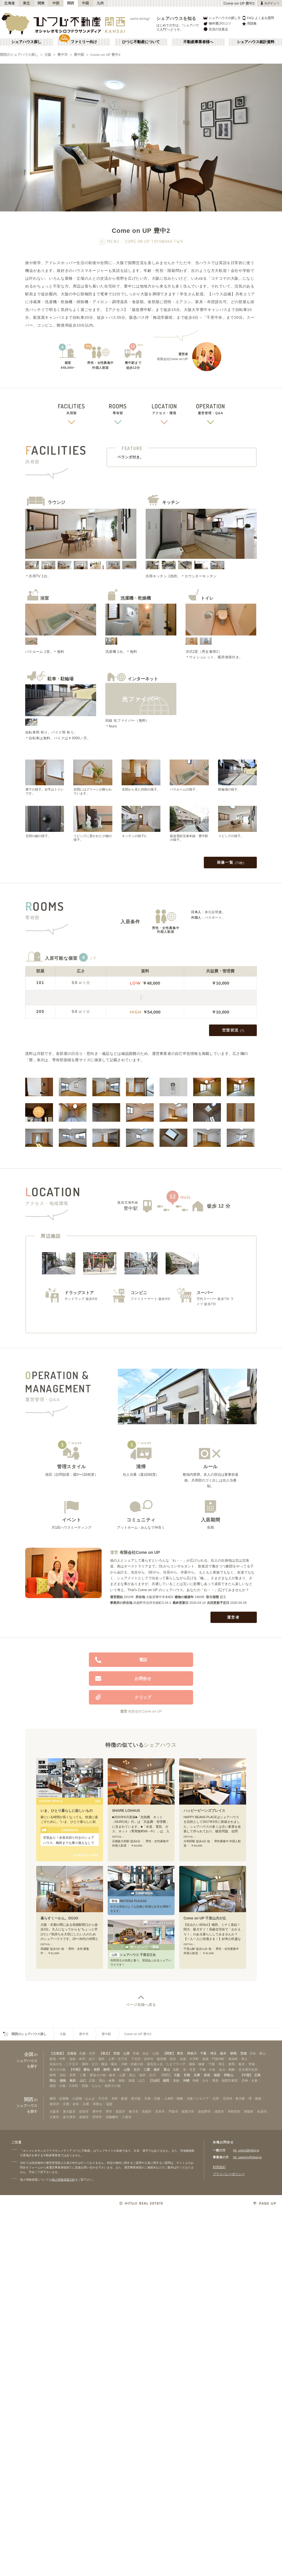  Describe the element at coordinates (9, 3) in the screenshot. I see `北海道` at that location.